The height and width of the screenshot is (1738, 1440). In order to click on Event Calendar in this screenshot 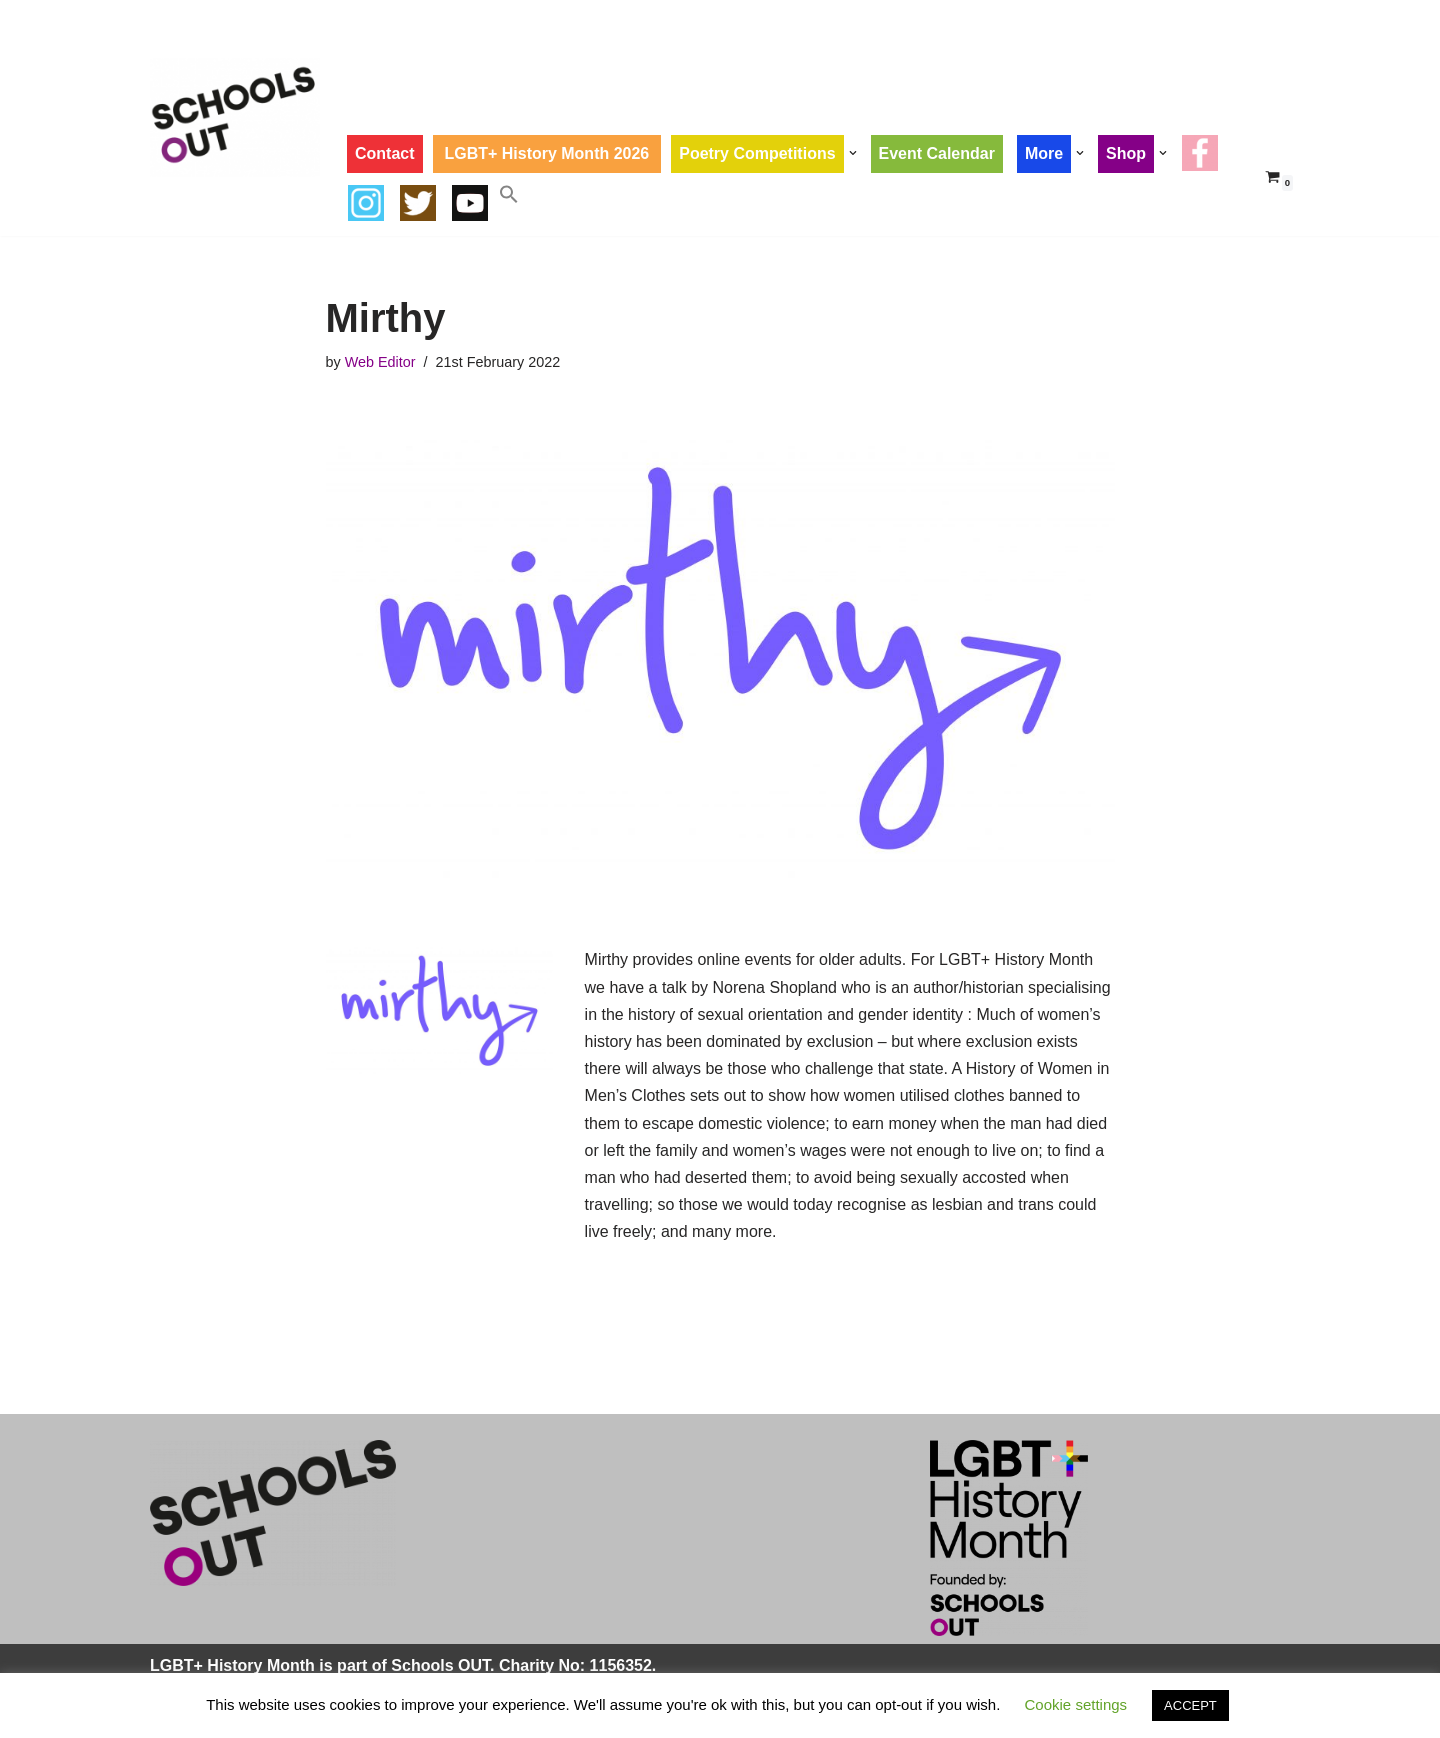, I will do `click(937, 153)`.